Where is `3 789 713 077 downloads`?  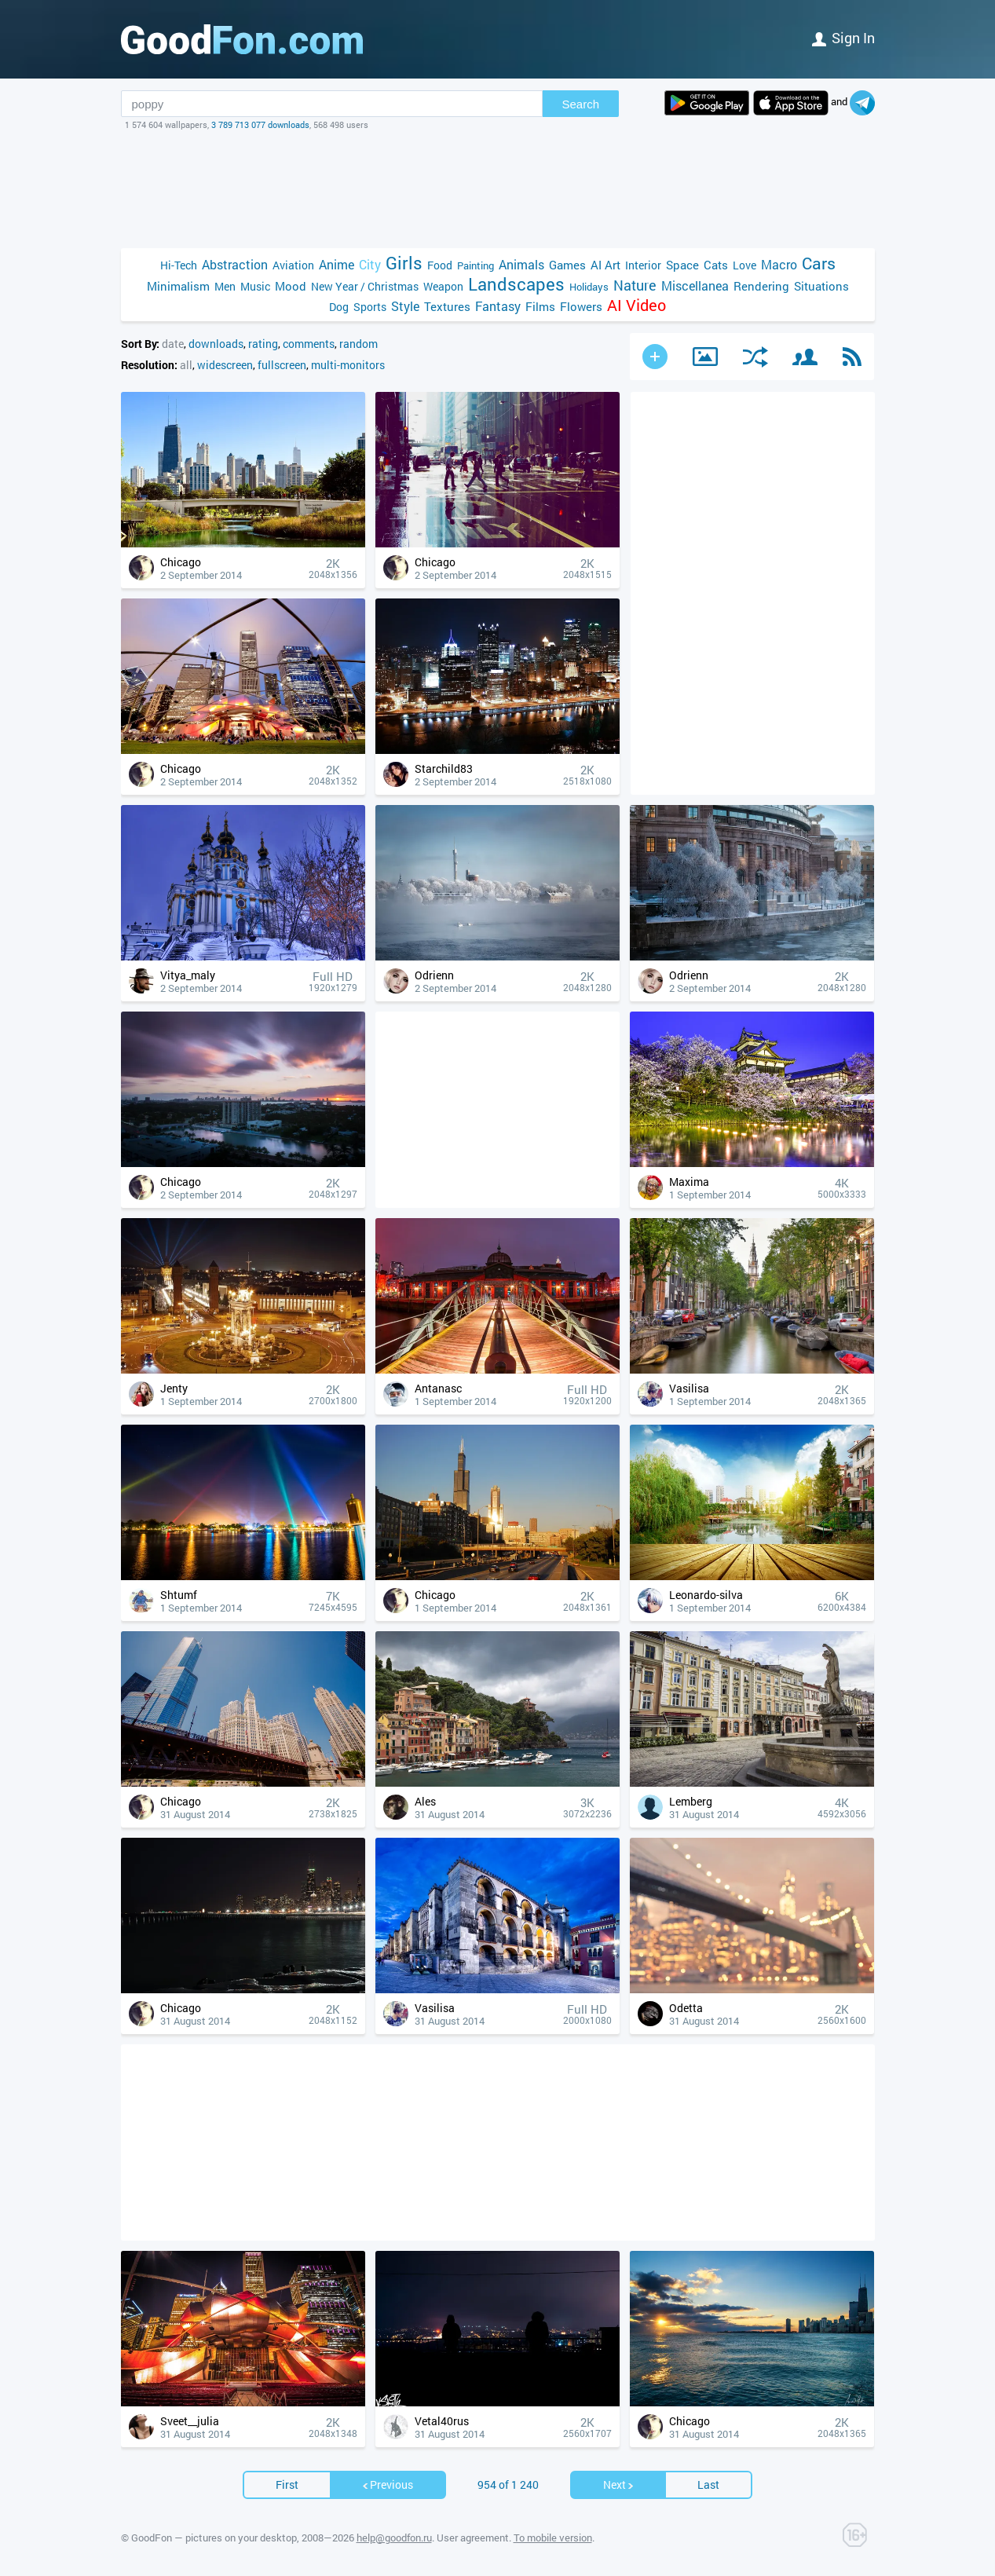 3 789 713 077 downloads is located at coordinates (260, 124).